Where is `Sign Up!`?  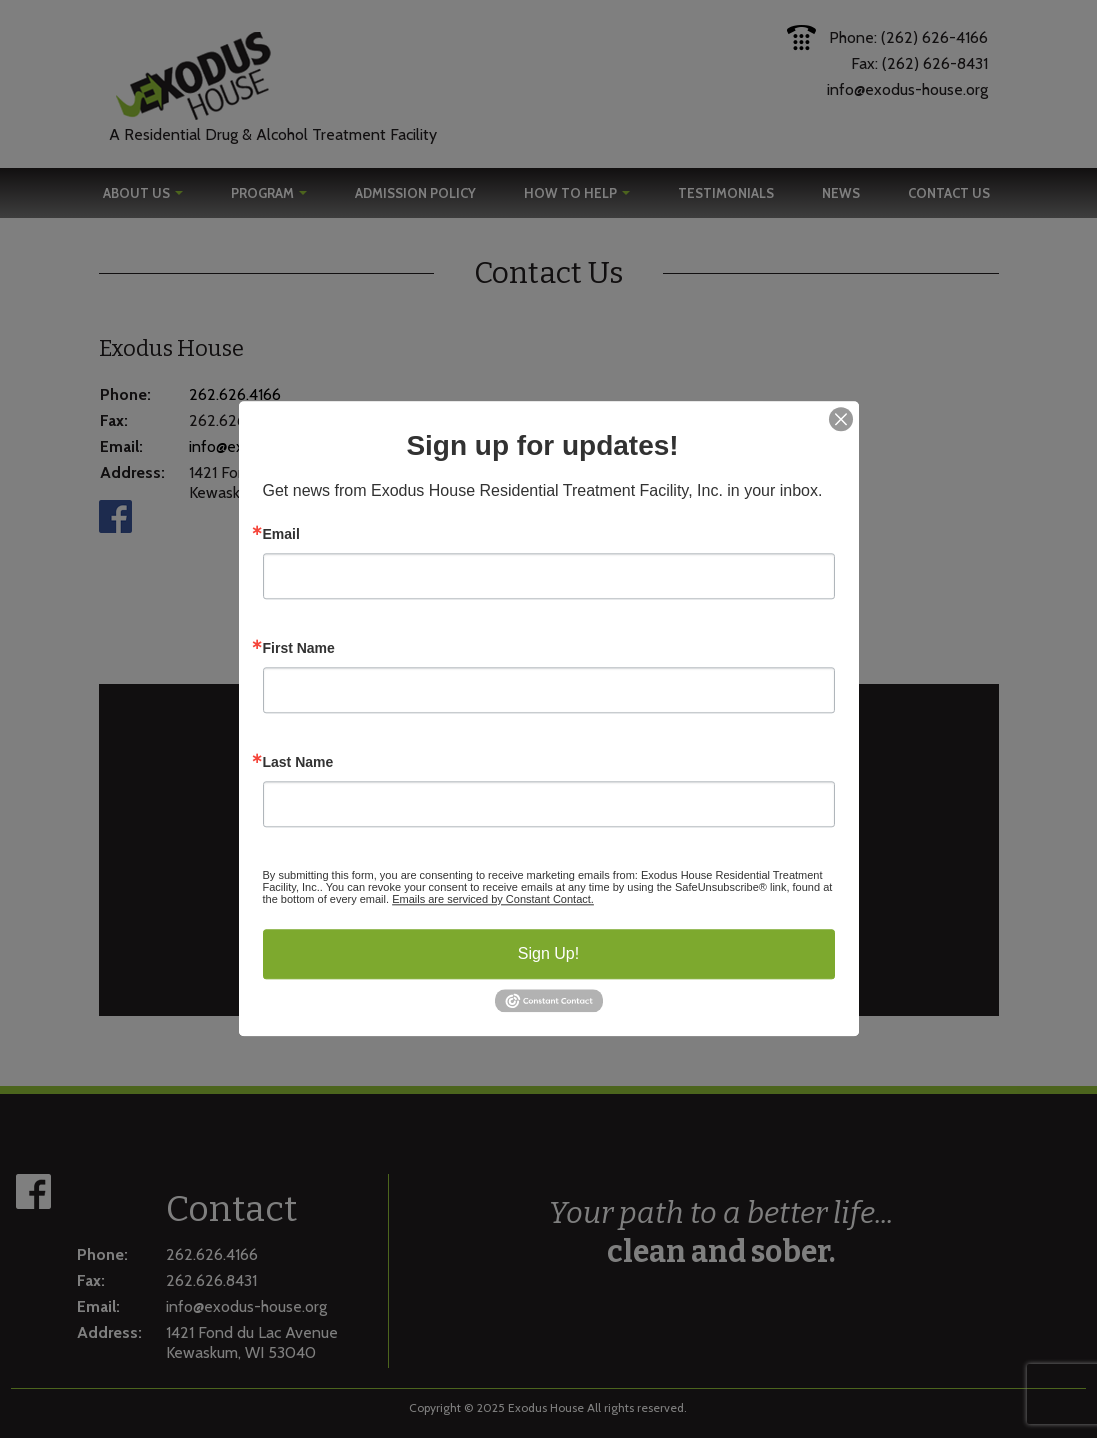
Sign Up! is located at coordinates (548, 953).